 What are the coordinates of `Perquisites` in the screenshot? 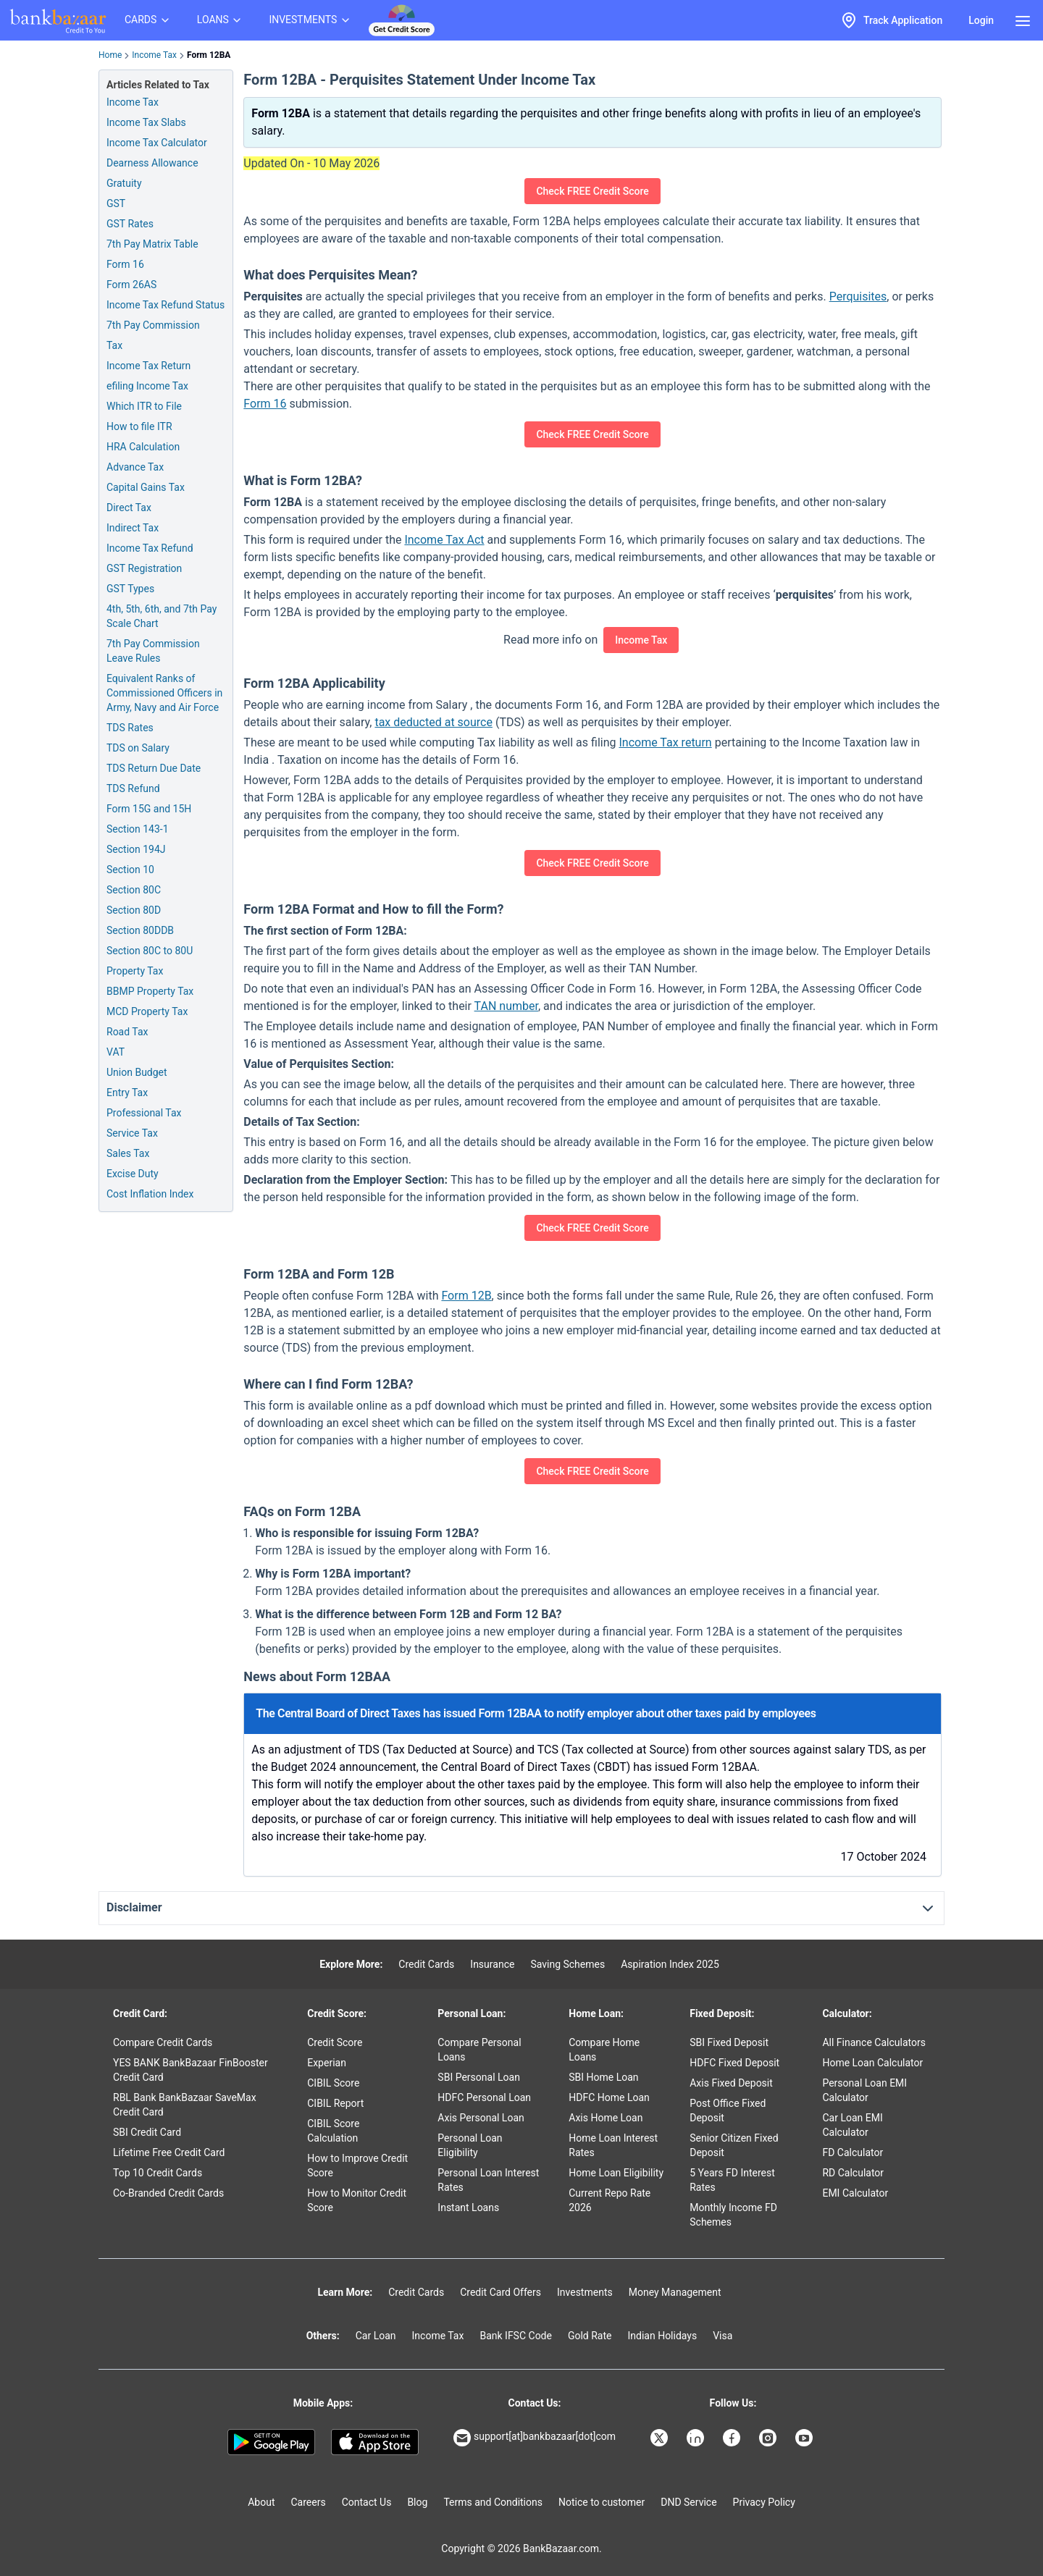 It's located at (858, 296).